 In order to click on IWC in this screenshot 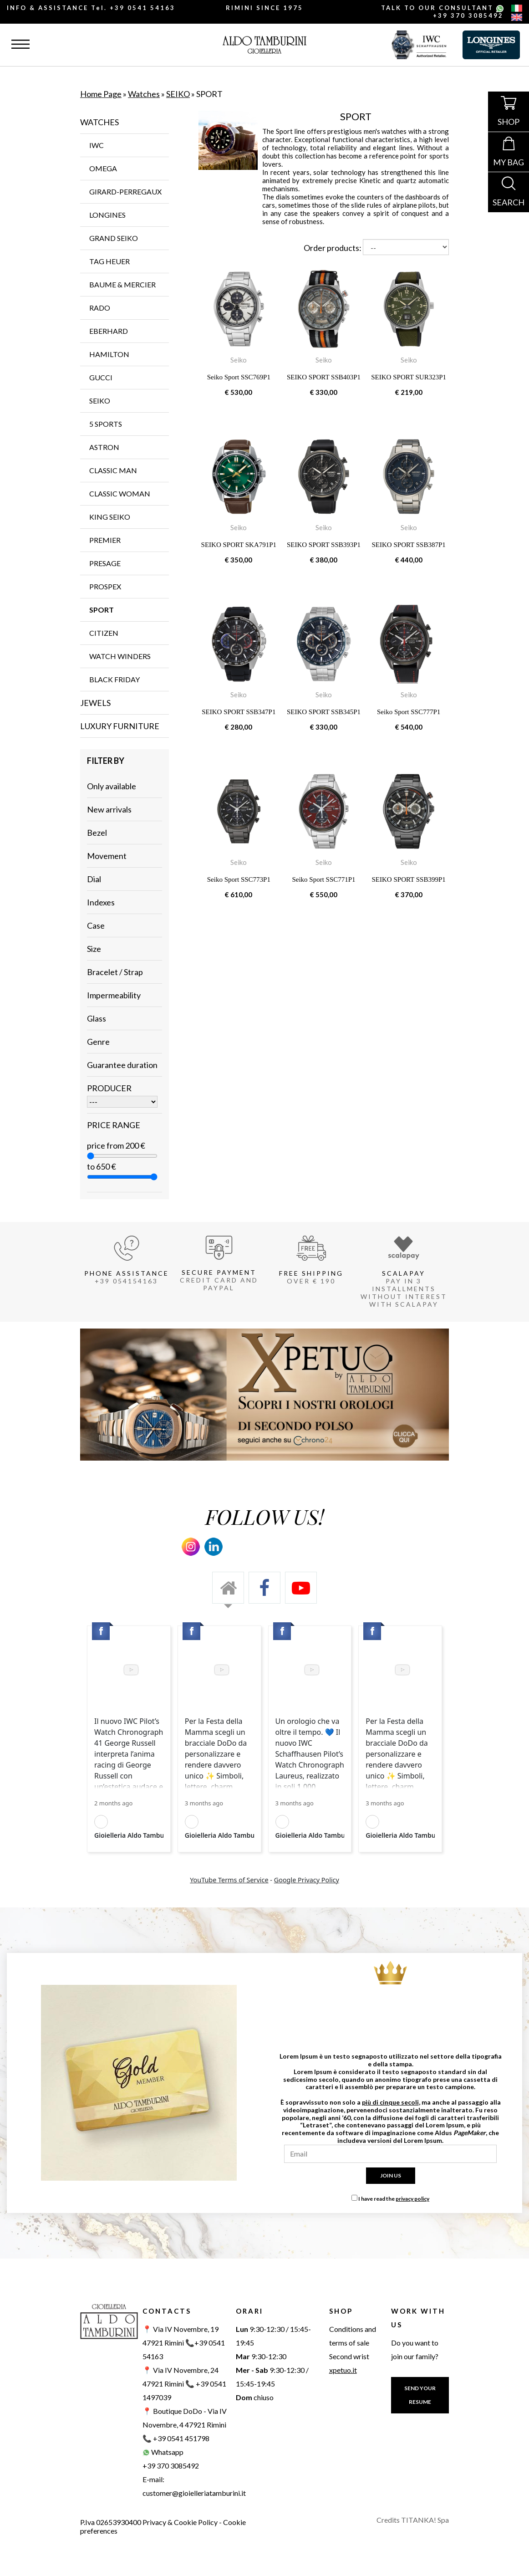, I will do `click(96, 145)`.